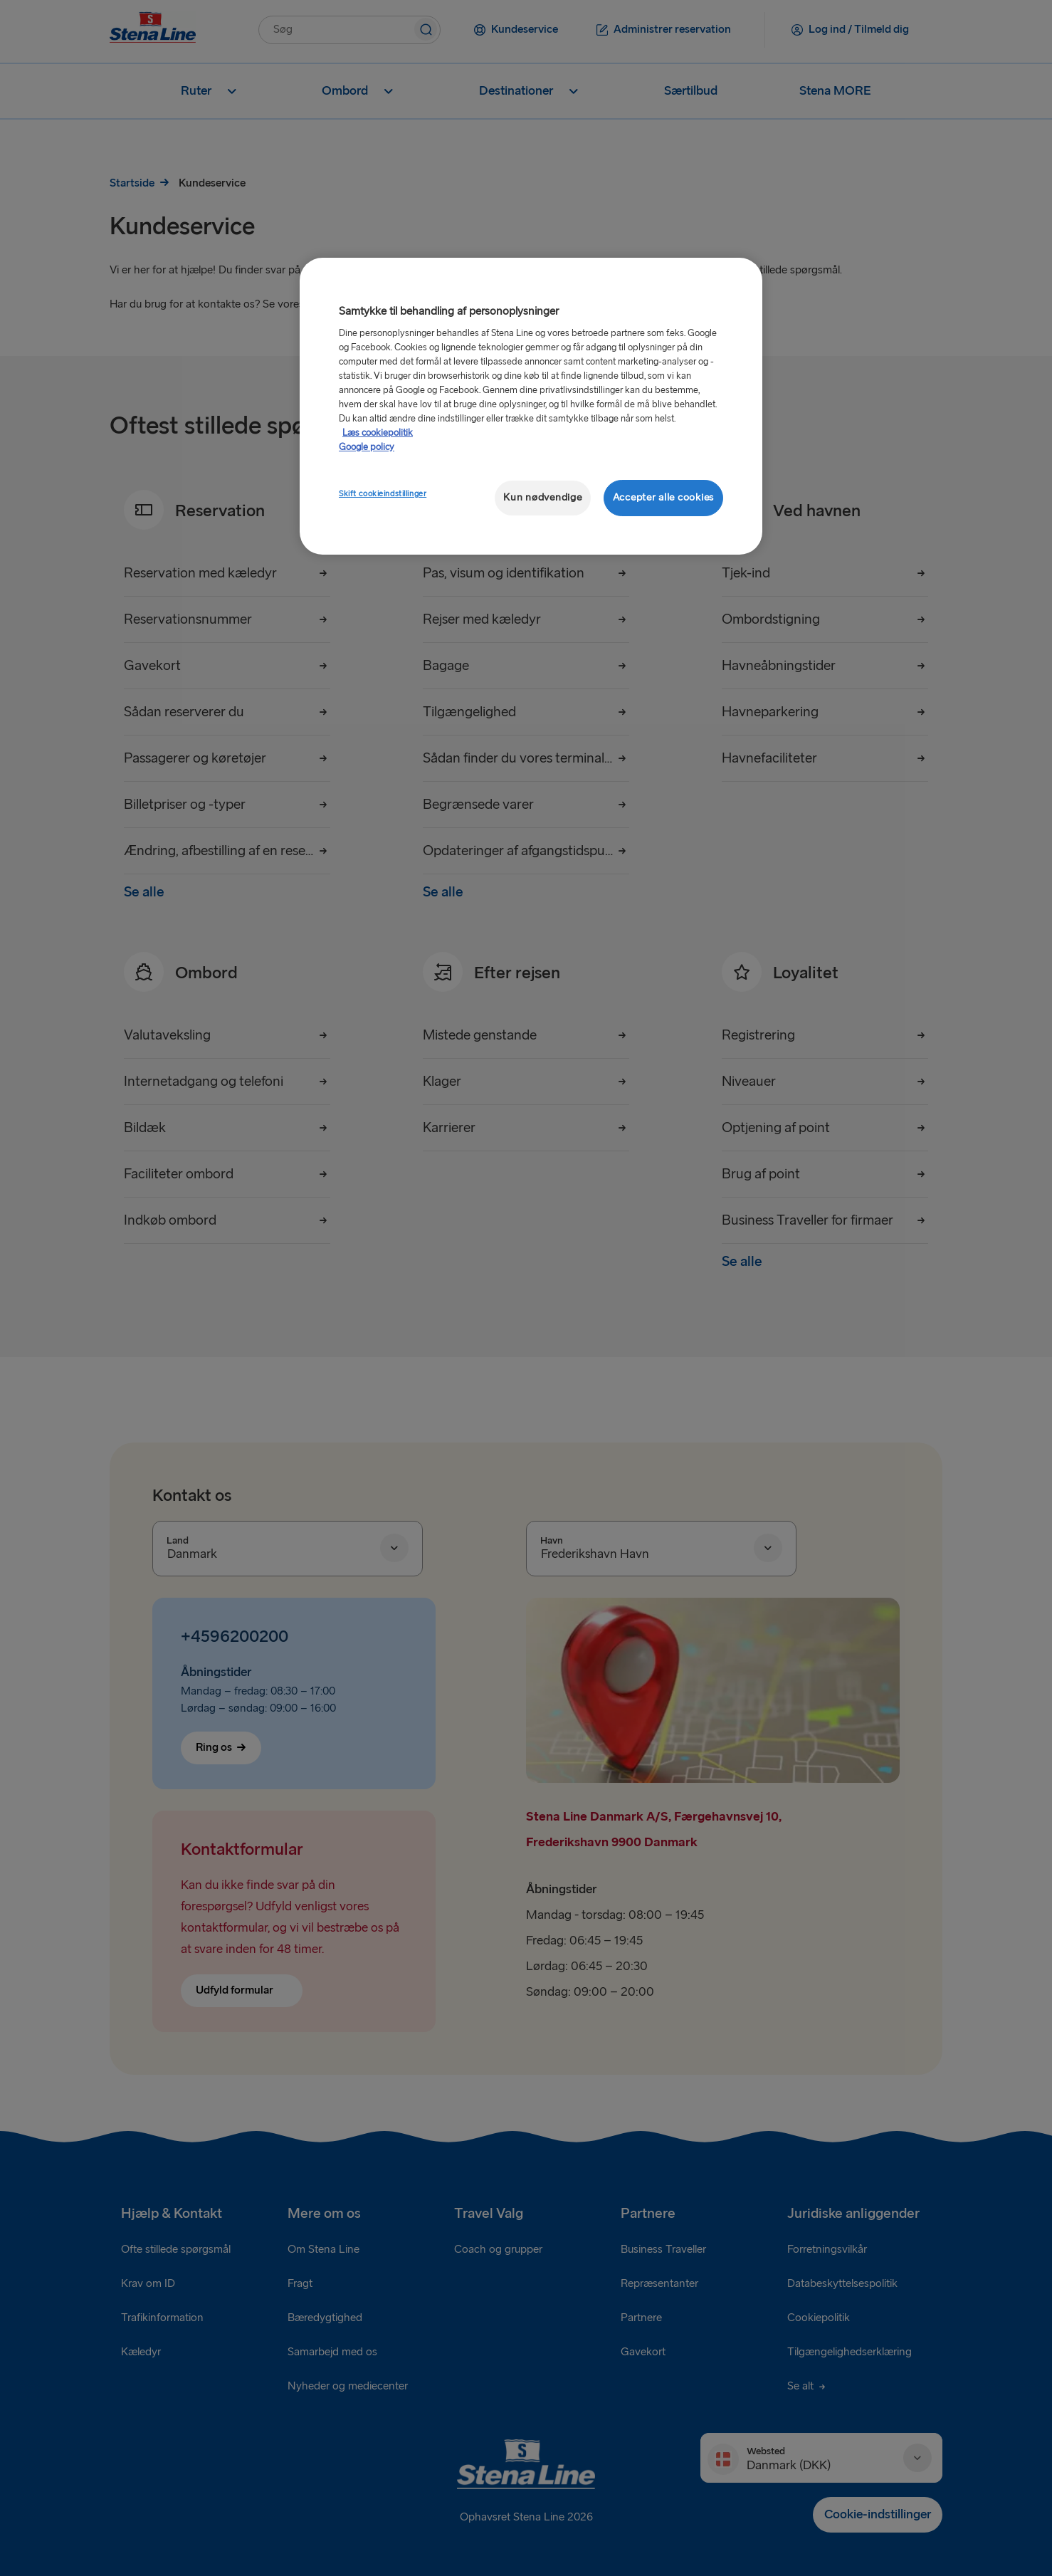  Describe the element at coordinates (377, 433) in the screenshot. I see `Læs cookiepolitik [Læs cookiepolitik, åbner i et nyt vindue]` at that location.